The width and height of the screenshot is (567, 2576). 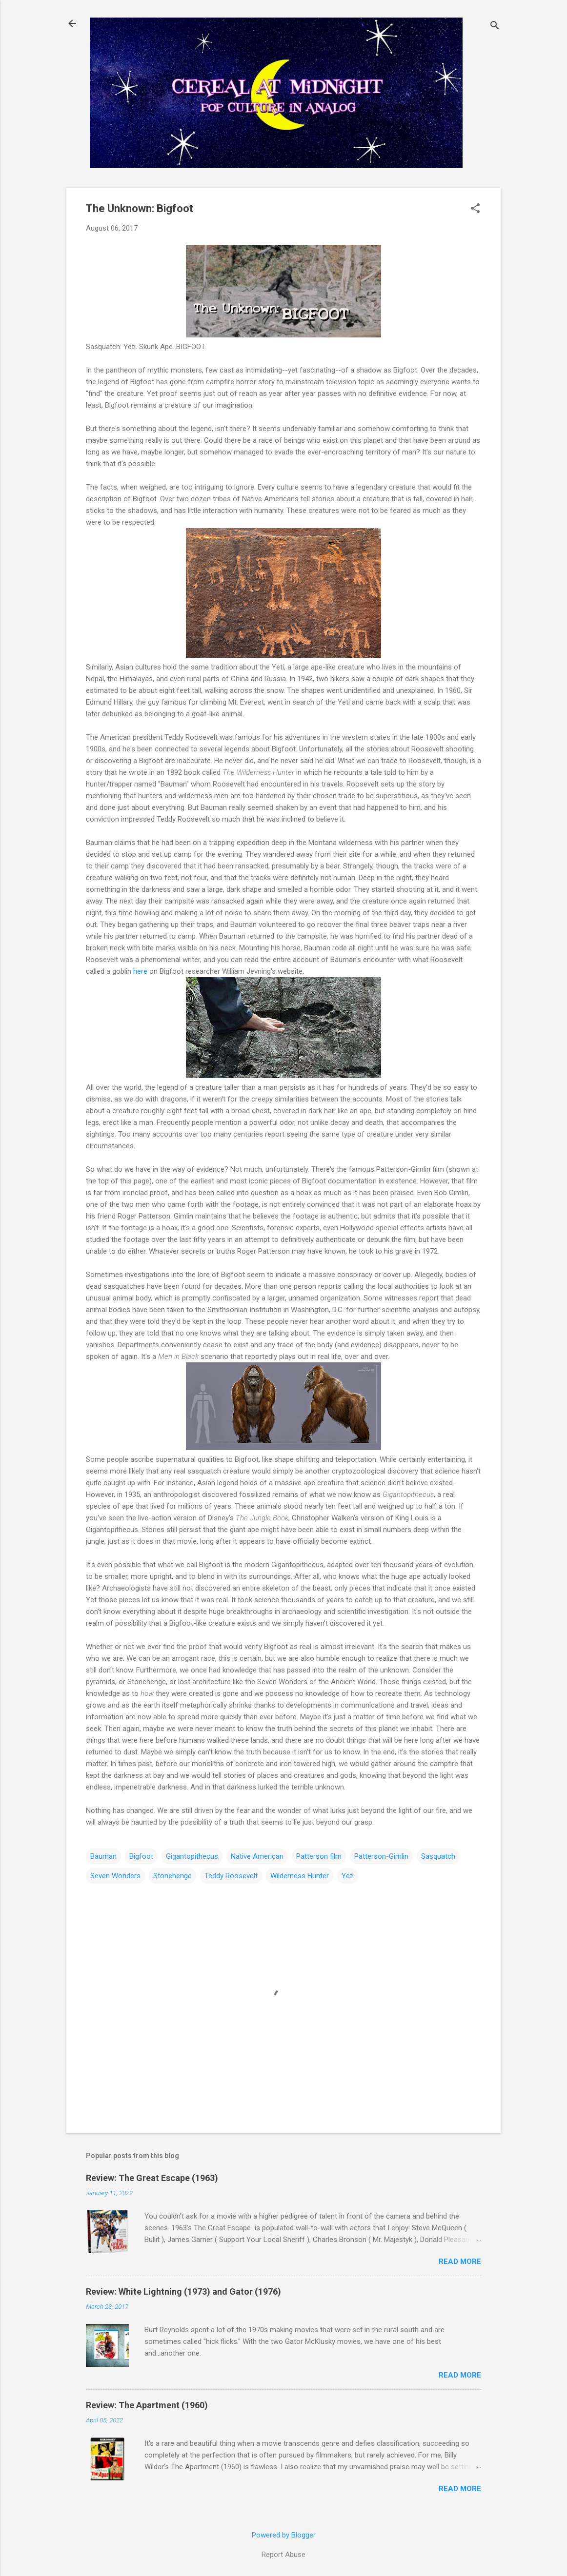 I want to click on Bauman, so click(x=103, y=1856).